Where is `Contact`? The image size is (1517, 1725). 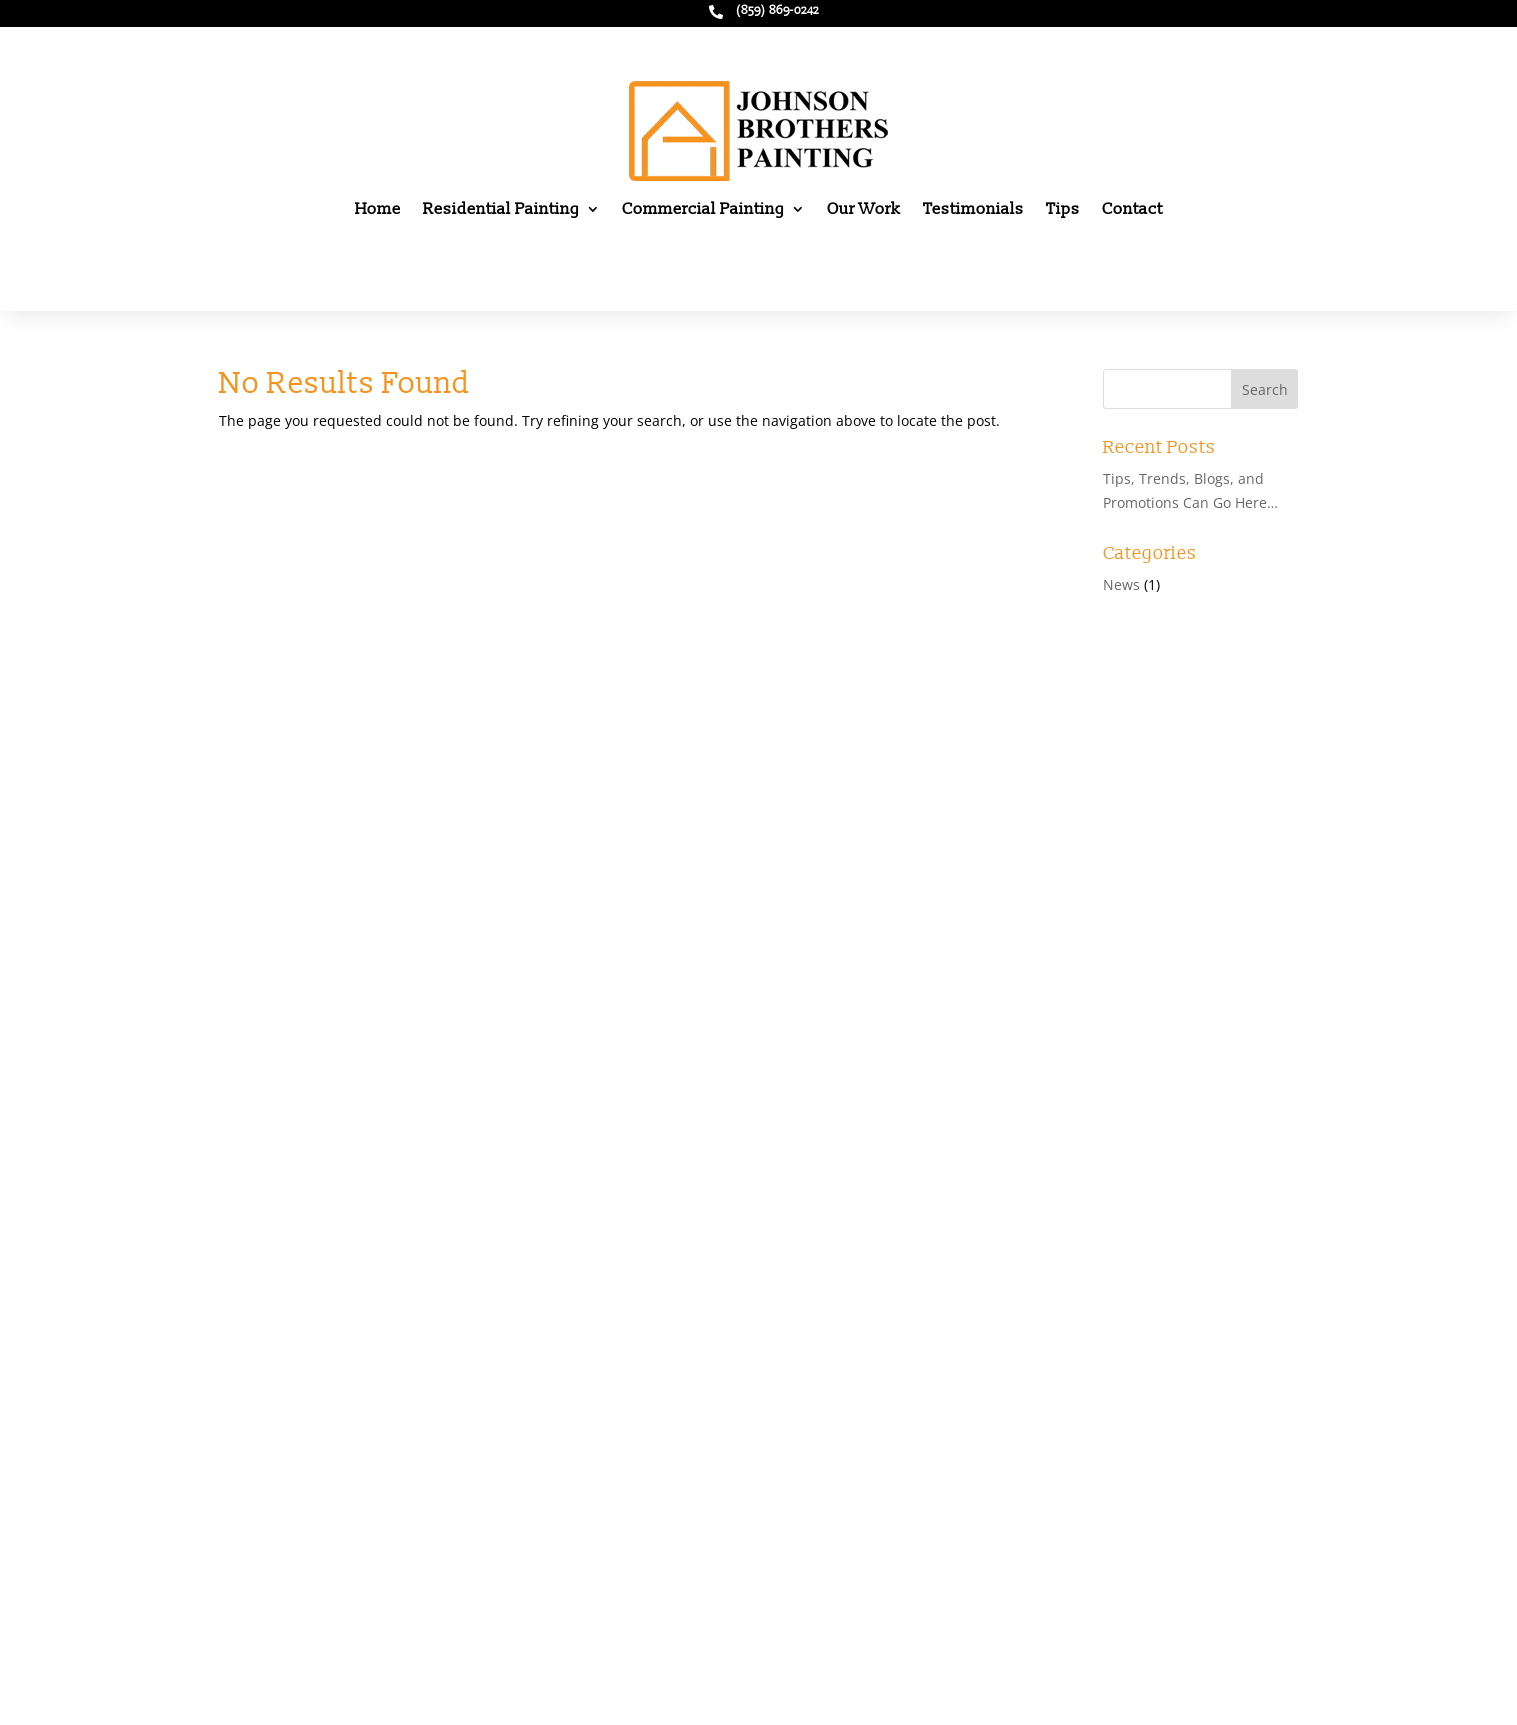 Contact is located at coordinates (1132, 209).